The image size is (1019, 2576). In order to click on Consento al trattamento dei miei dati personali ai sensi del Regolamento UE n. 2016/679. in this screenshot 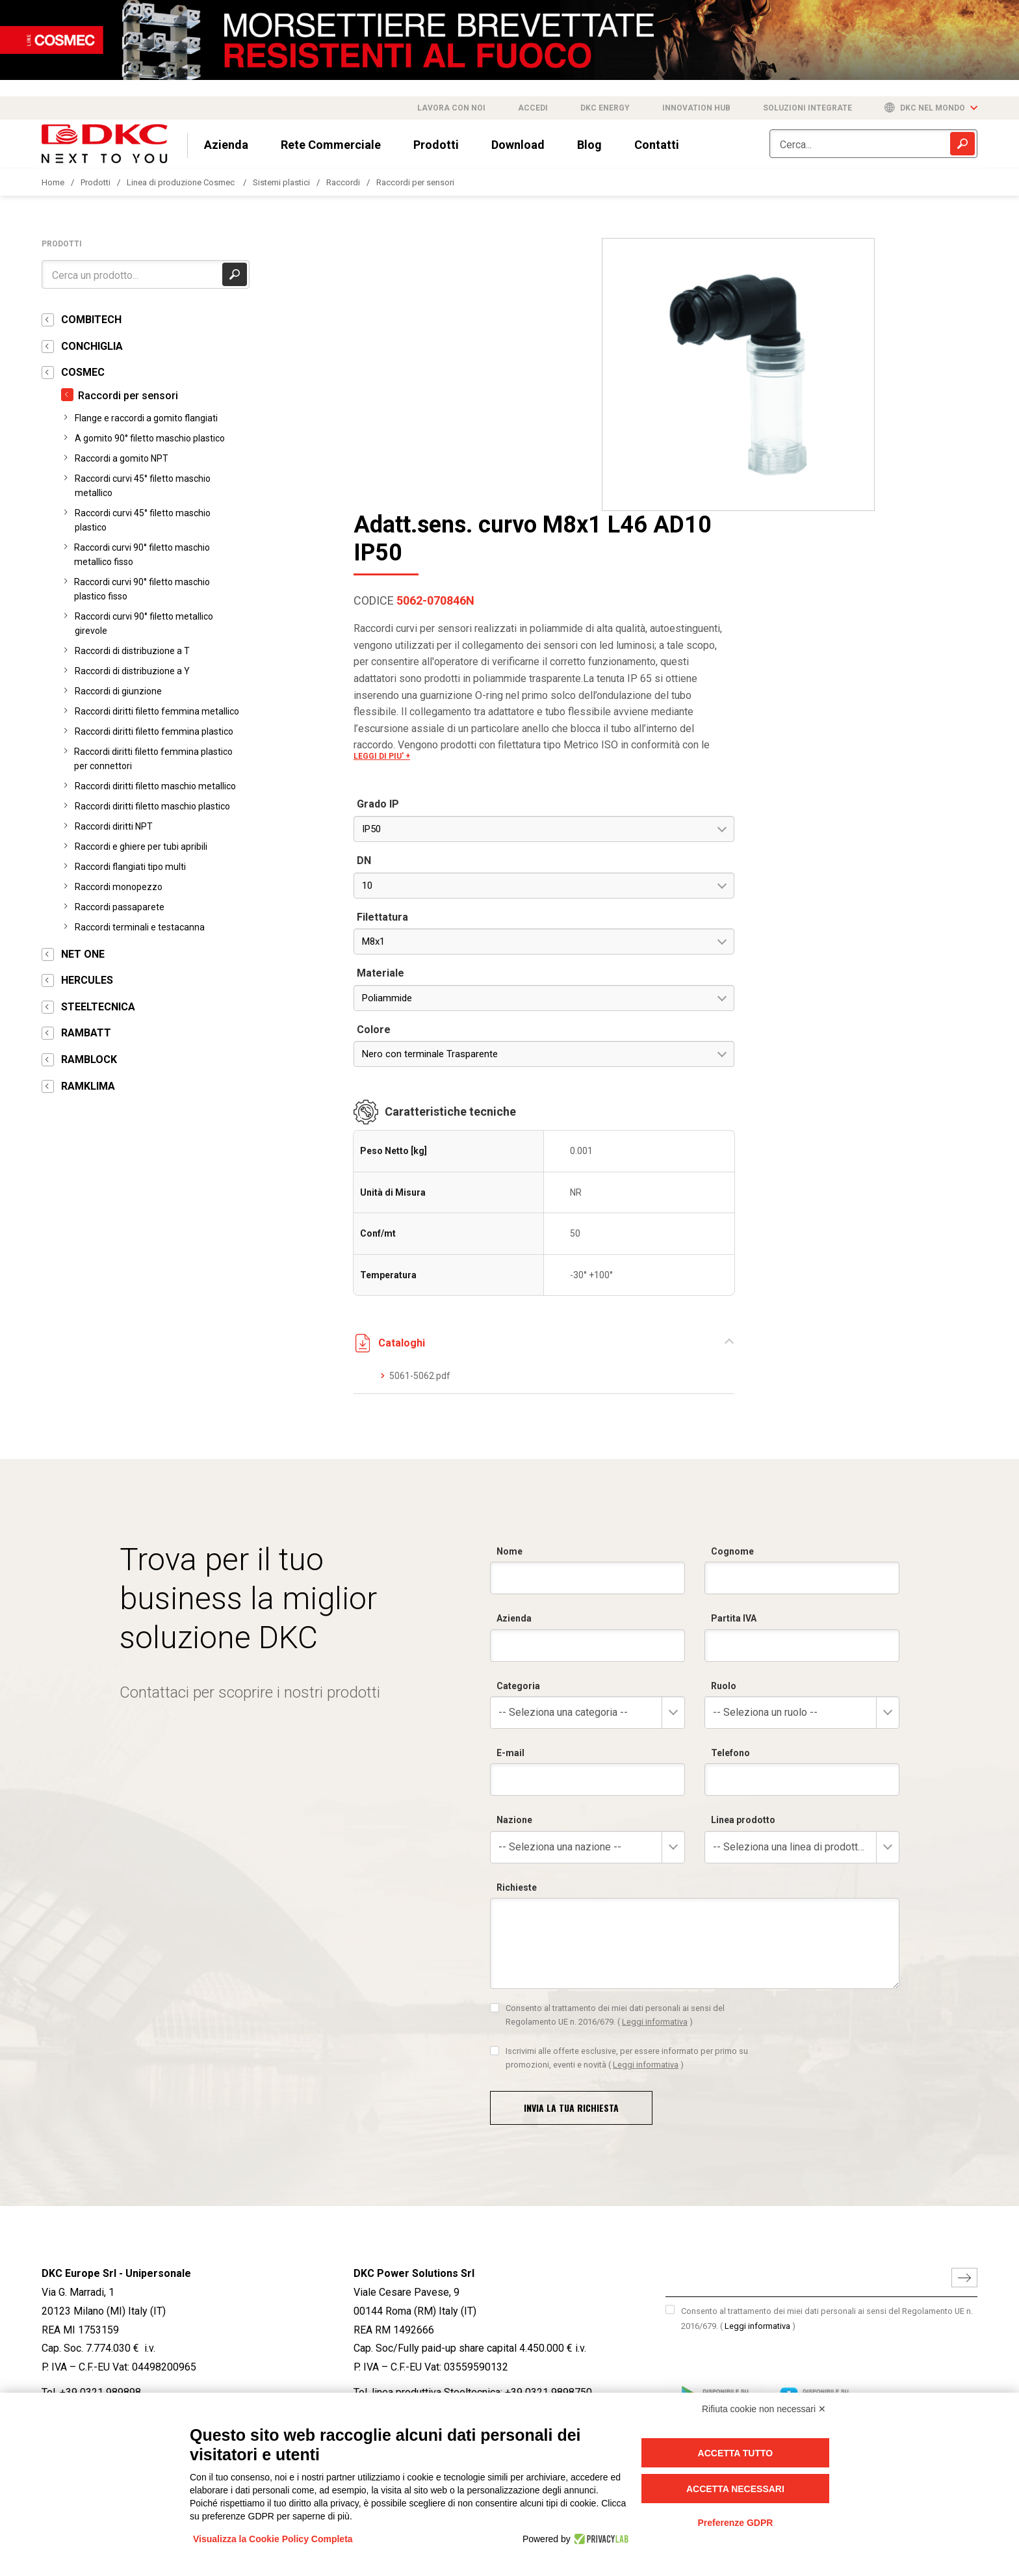, I will do `click(827, 2055)`.